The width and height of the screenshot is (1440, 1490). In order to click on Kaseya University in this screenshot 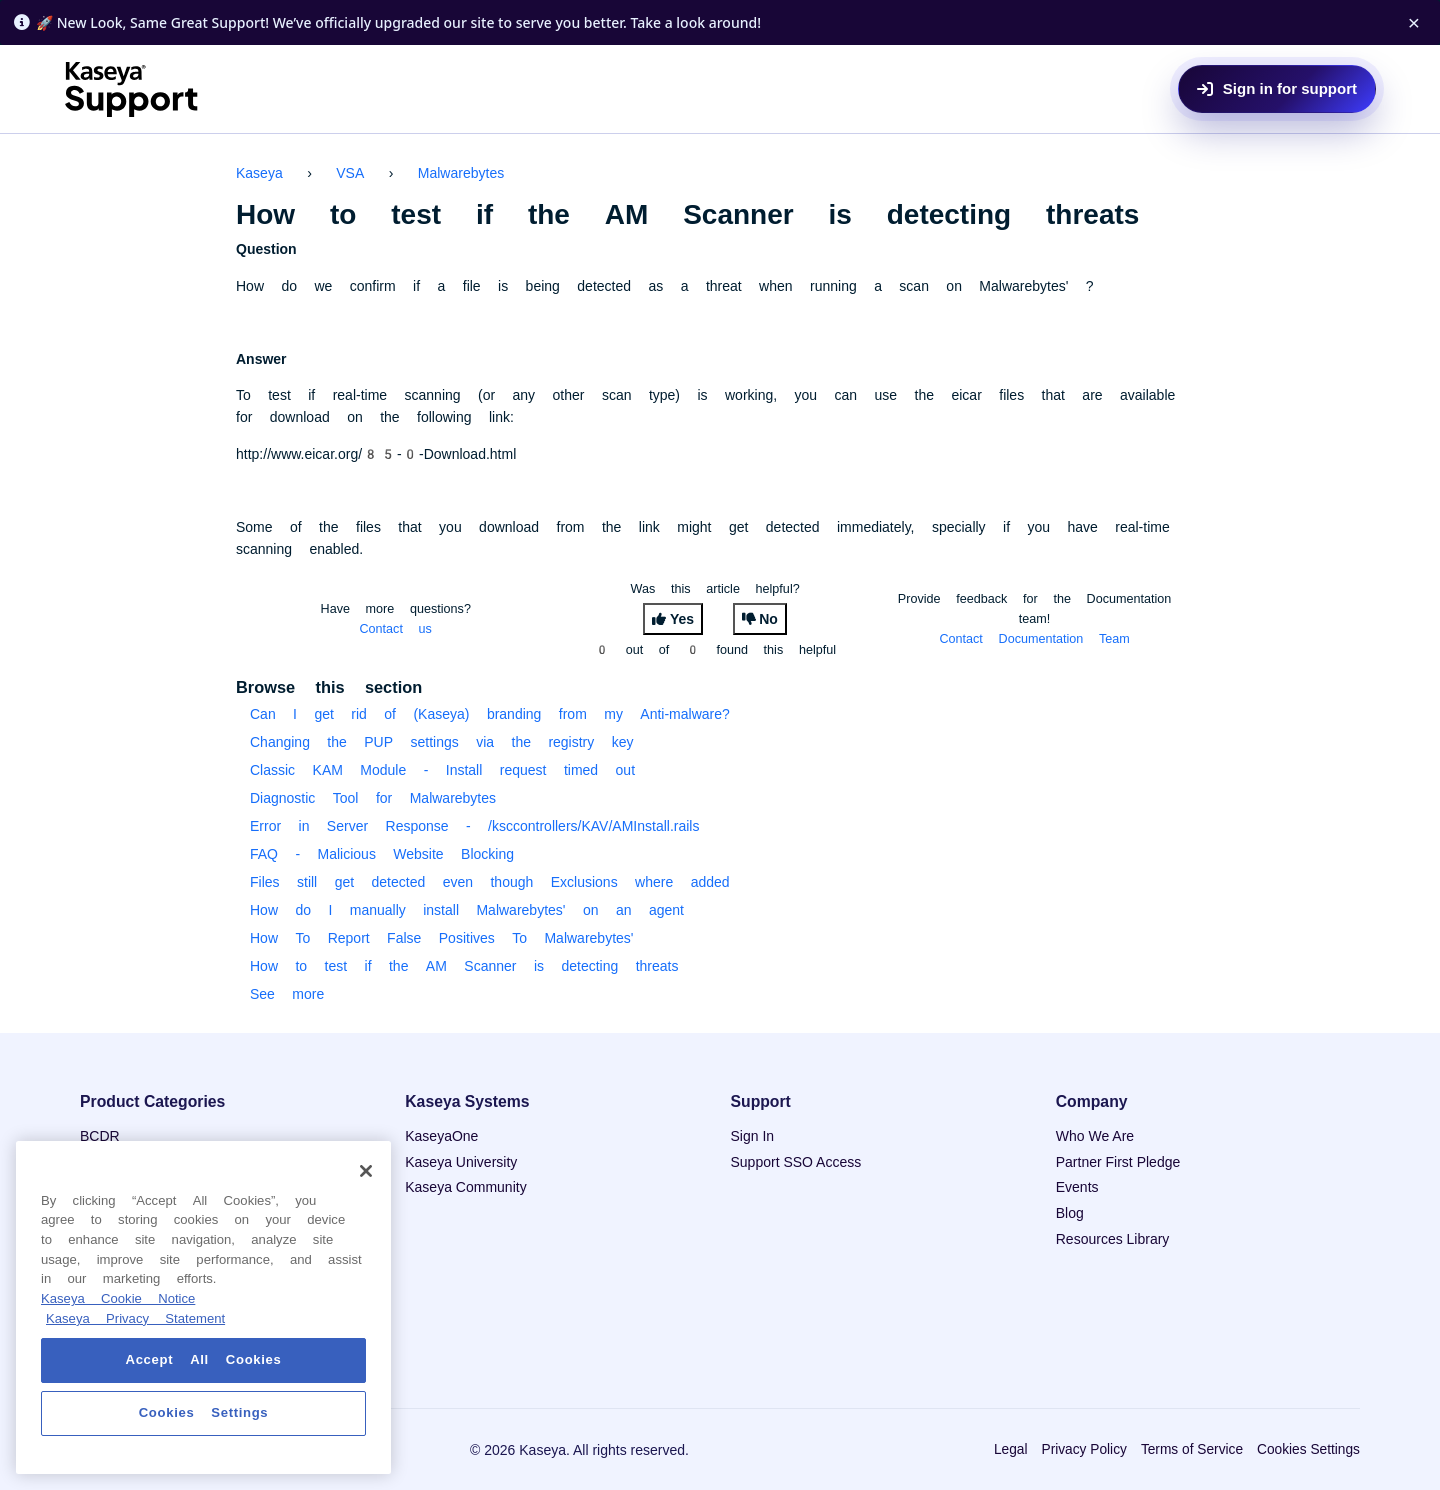, I will do `click(461, 1162)`.